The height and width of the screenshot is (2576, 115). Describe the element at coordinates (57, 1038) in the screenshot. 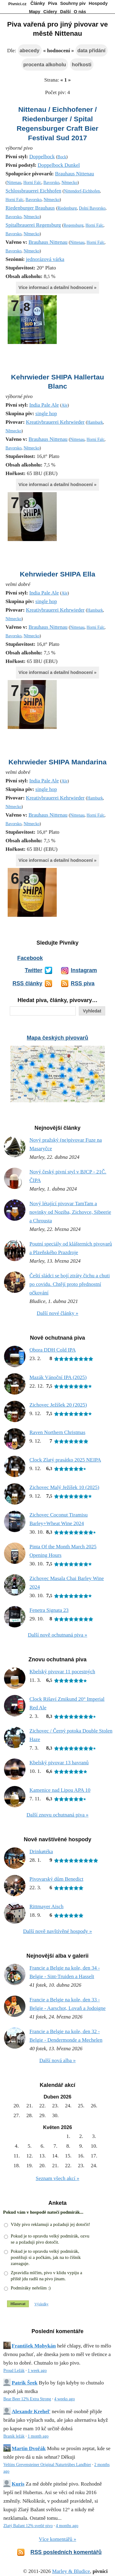

I see `Mapa českých pivovarů` at that location.